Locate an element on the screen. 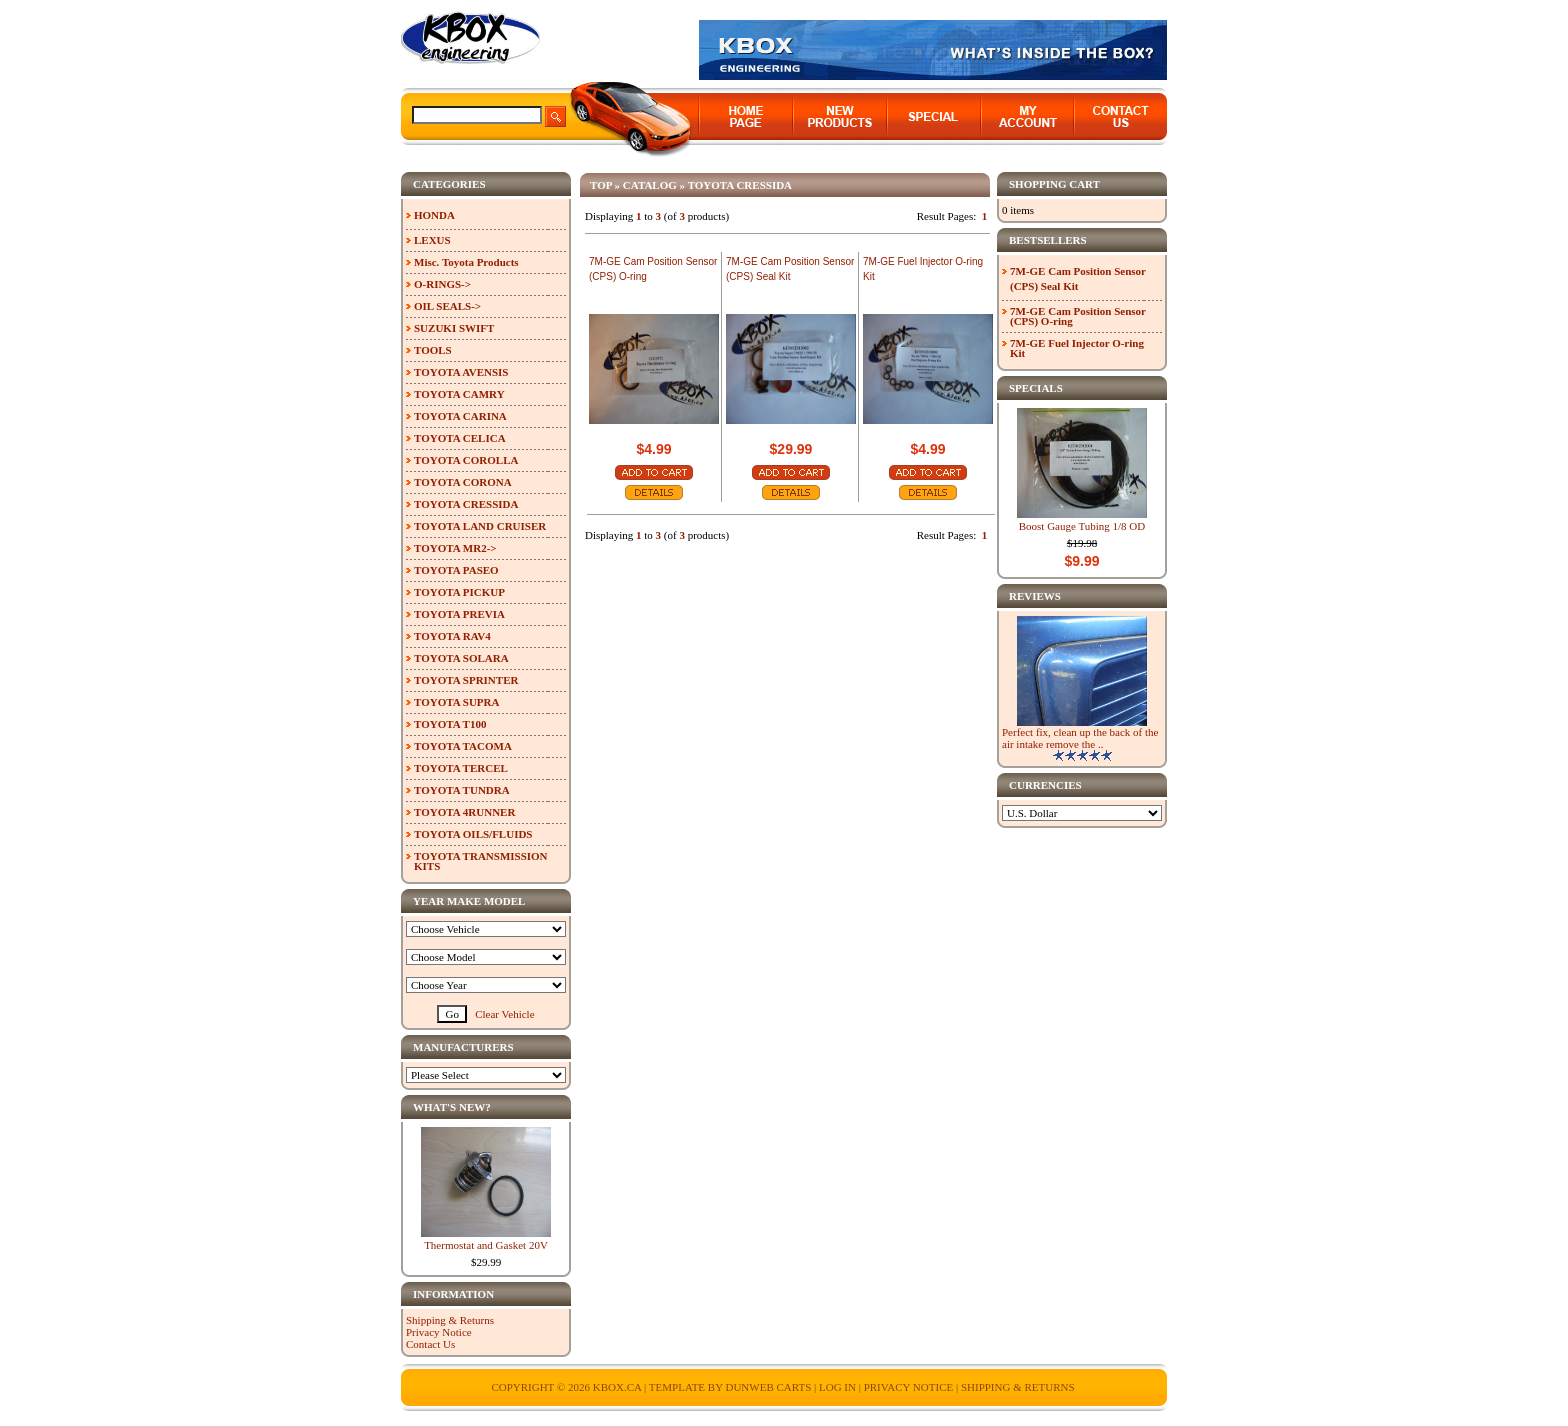  OIL SEALS-> is located at coordinates (447, 306).